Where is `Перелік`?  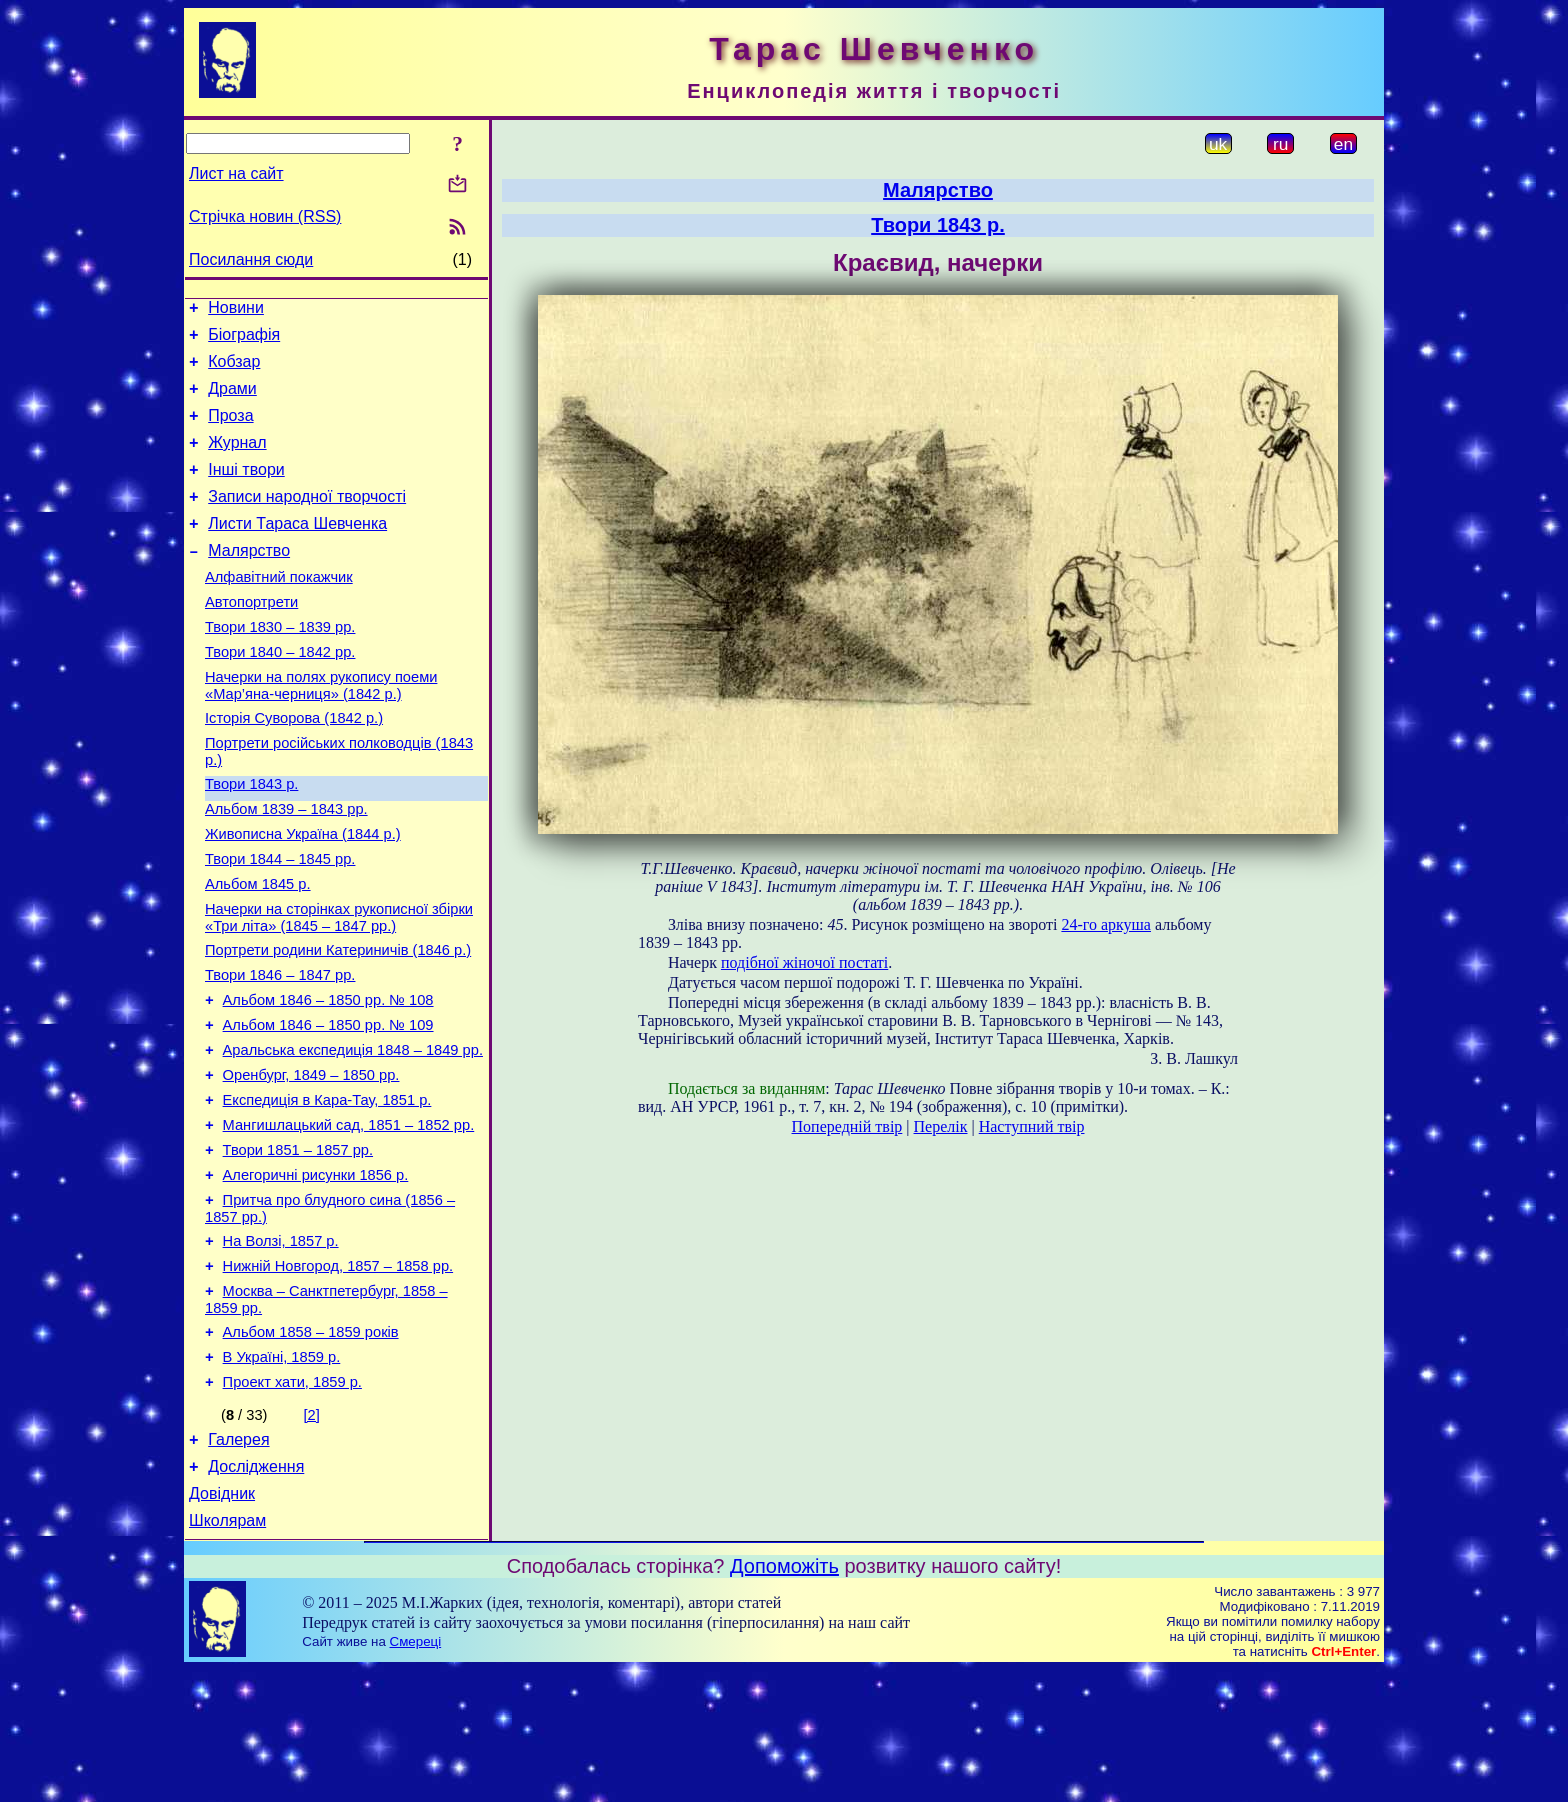 Перелік is located at coordinates (941, 1126).